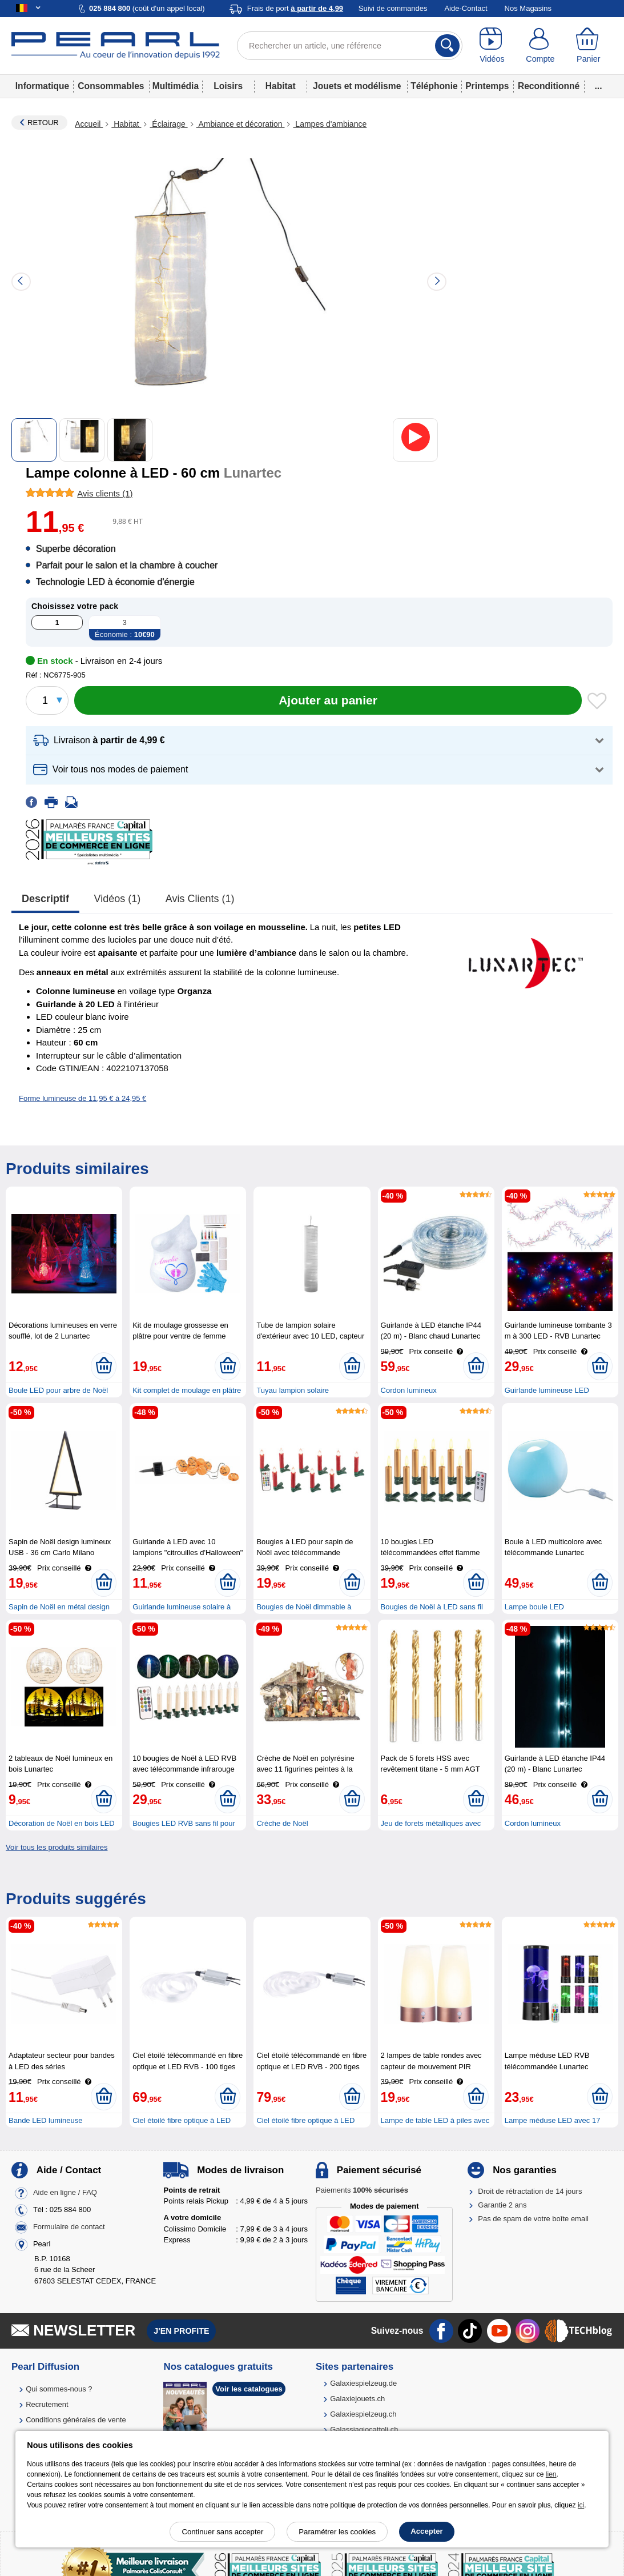  What do you see at coordinates (357, 86) in the screenshot?
I see `Jouets et modélisme` at bounding box center [357, 86].